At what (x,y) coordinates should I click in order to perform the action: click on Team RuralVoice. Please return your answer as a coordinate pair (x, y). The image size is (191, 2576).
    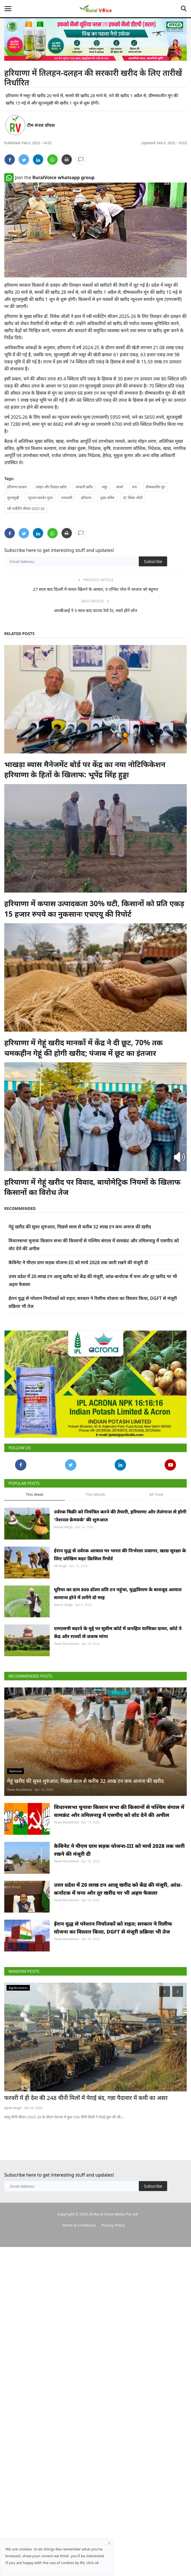
    Looking at the image, I should click on (66, 1643).